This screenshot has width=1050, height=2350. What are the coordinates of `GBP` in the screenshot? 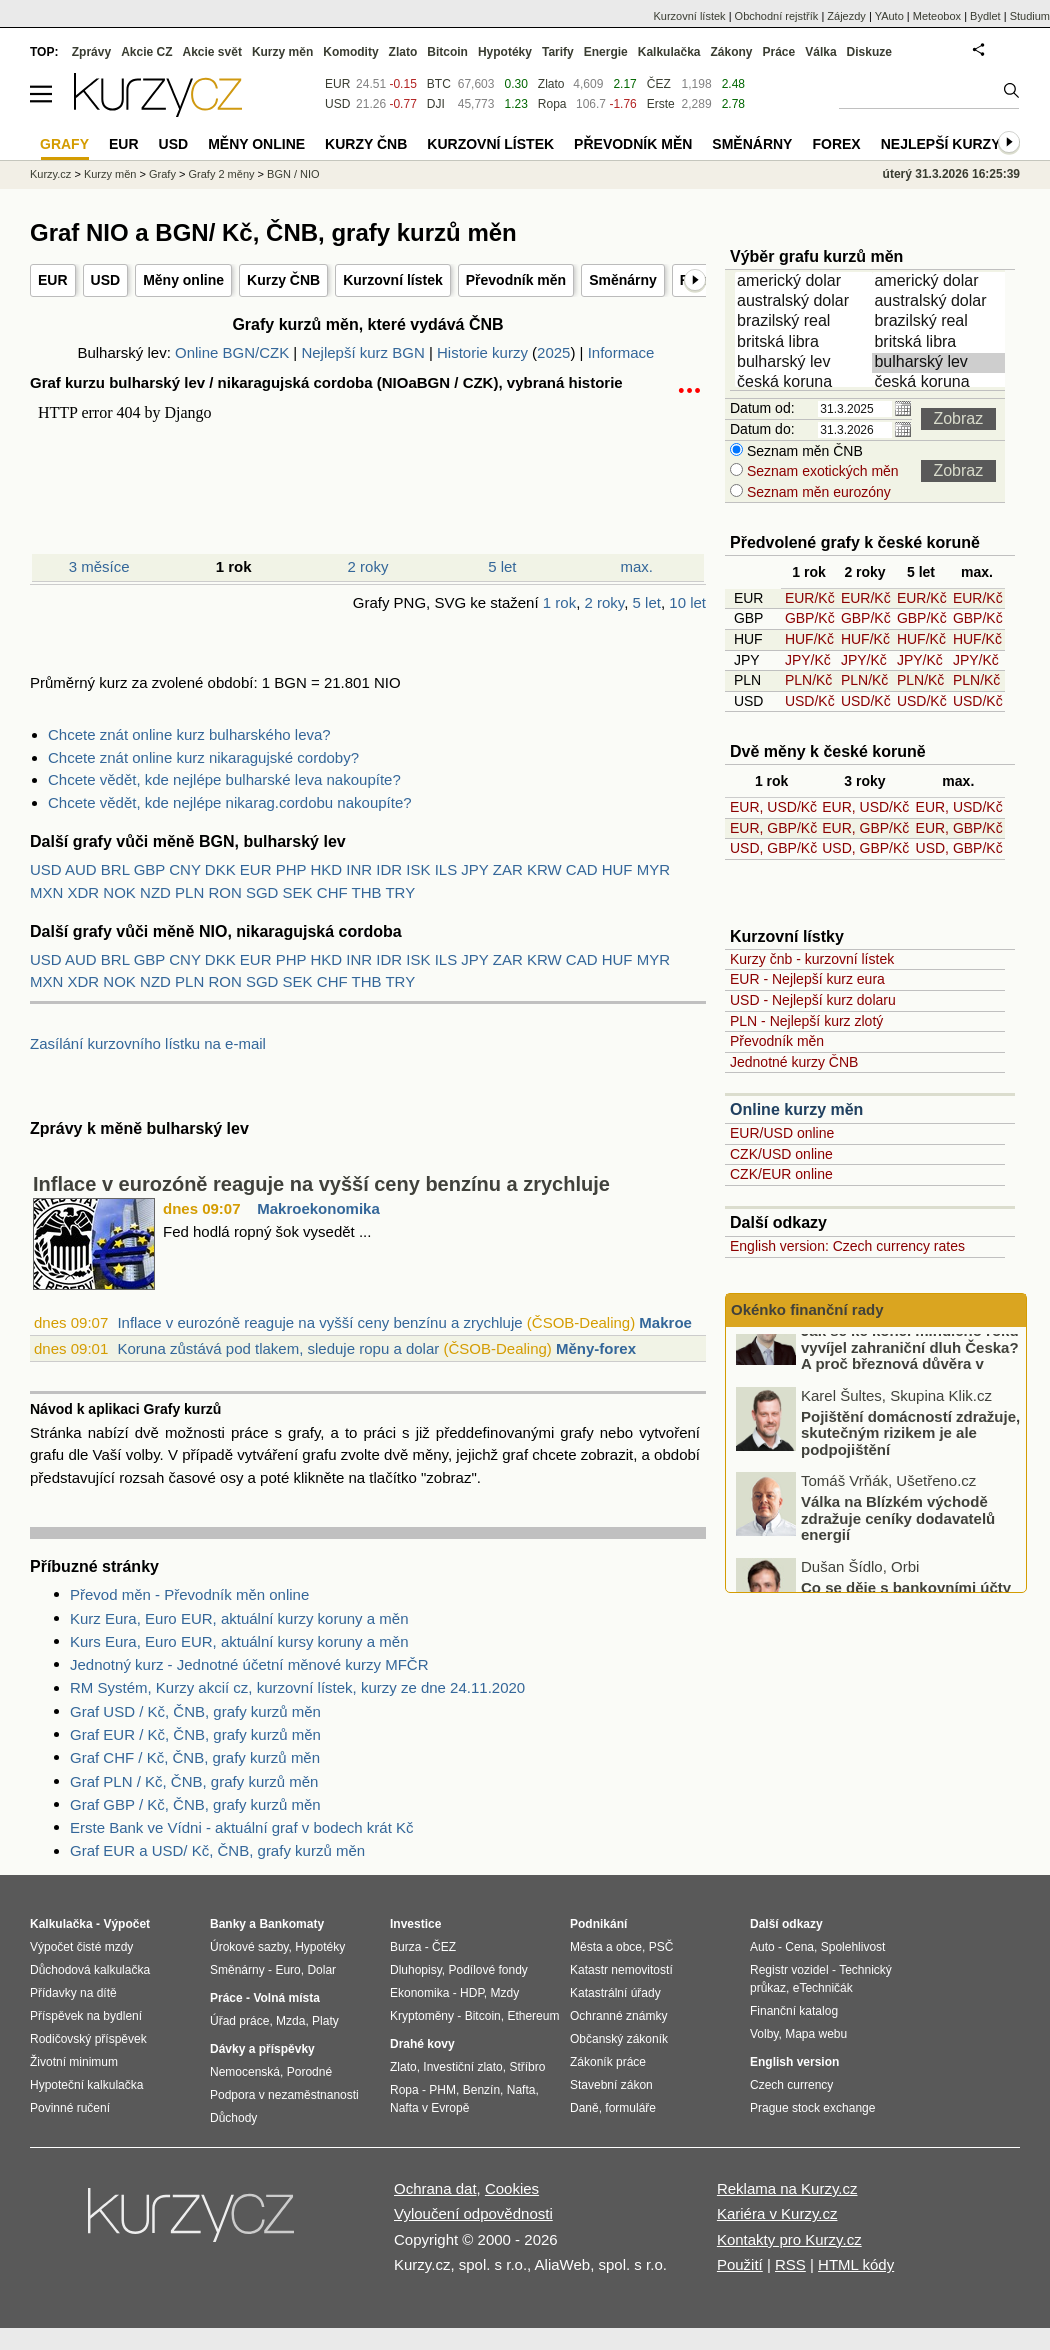 It's located at (149, 869).